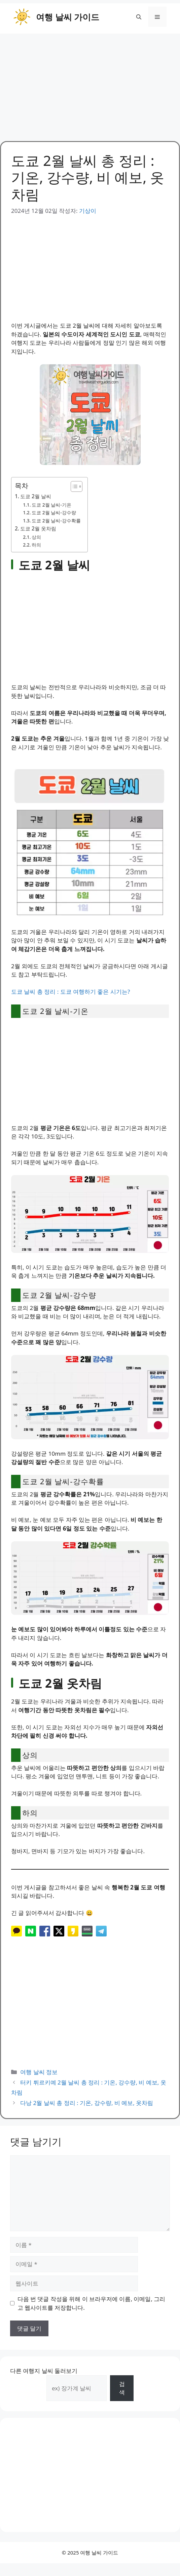  What do you see at coordinates (43, 2371) in the screenshot?
I see `다른 여행지 날씨 둘러보기` at bounding box center [43, 2371].